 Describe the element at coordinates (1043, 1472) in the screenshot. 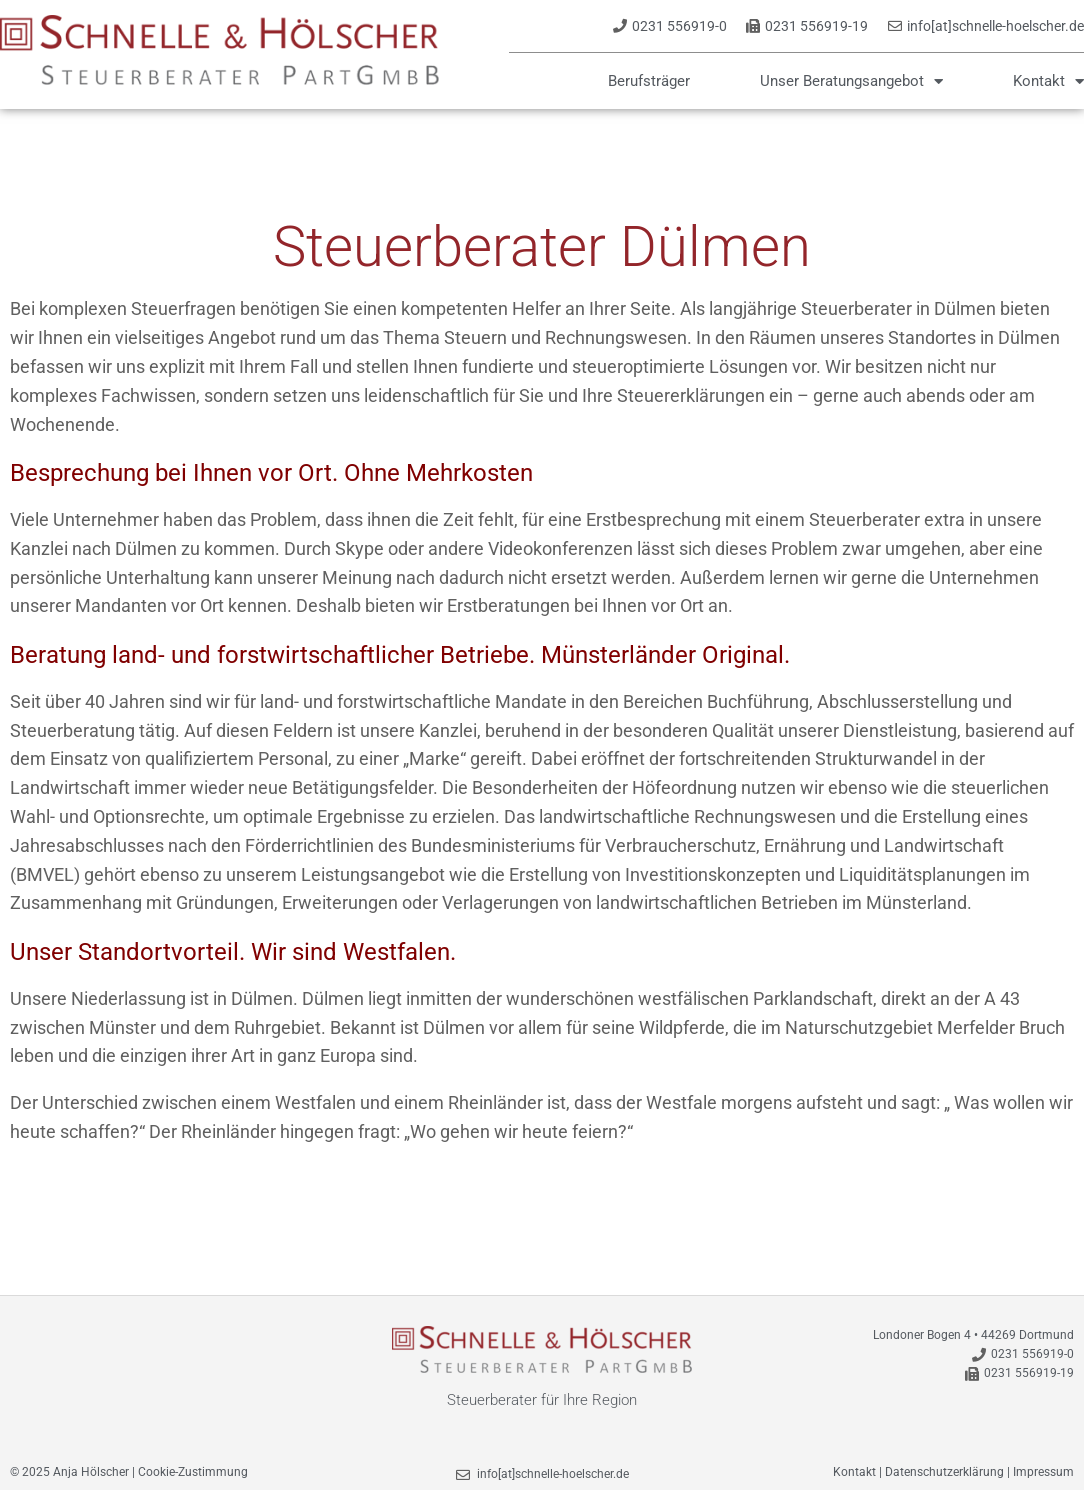

I see `Impressum` at that location.